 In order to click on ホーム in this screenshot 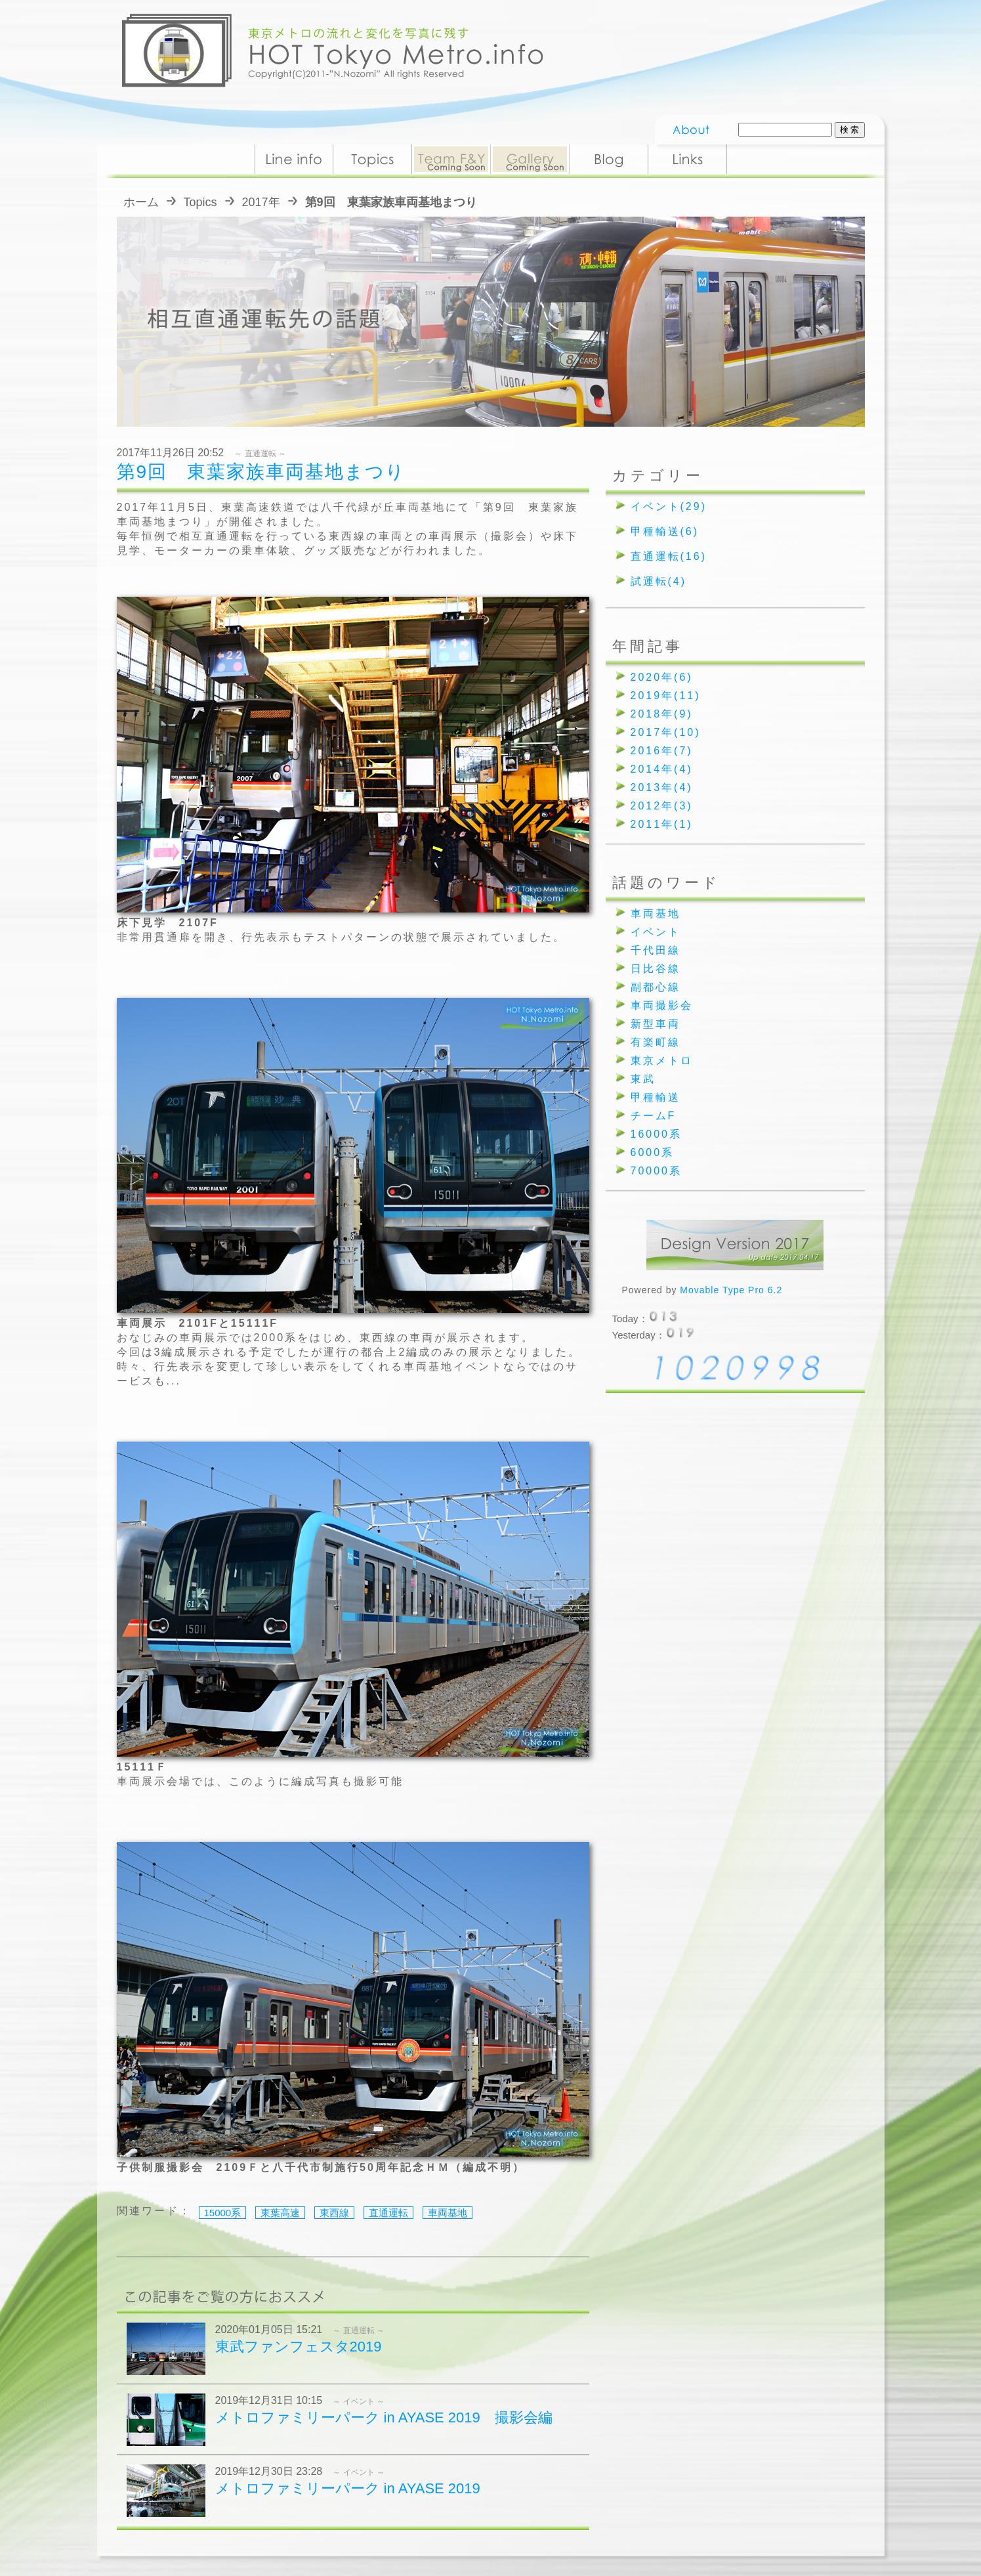, I will do `click(141, 202)`.